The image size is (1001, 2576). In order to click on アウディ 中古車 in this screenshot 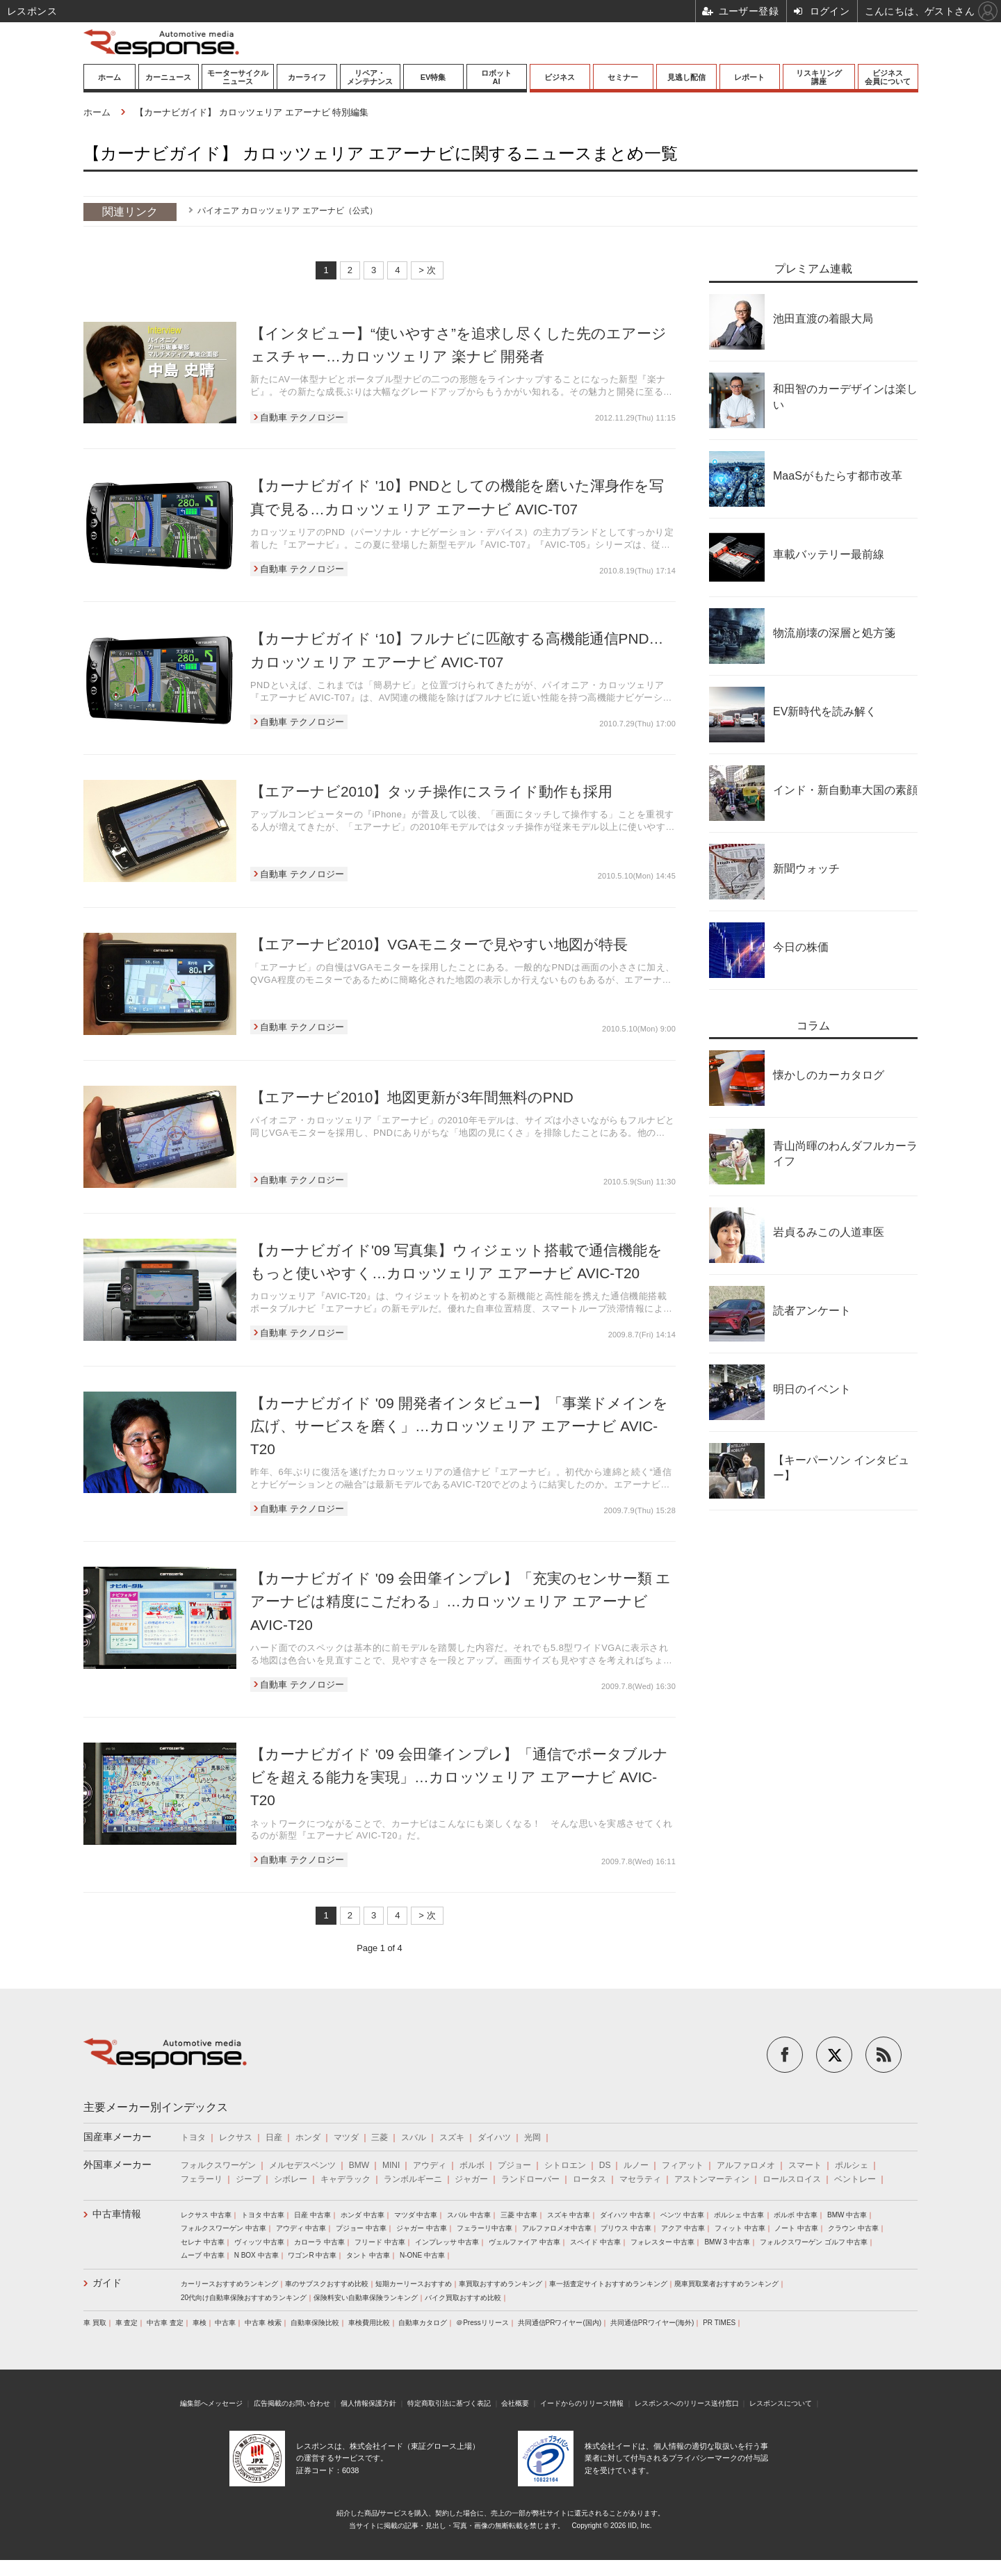, I will do `click(301, 2228)`.